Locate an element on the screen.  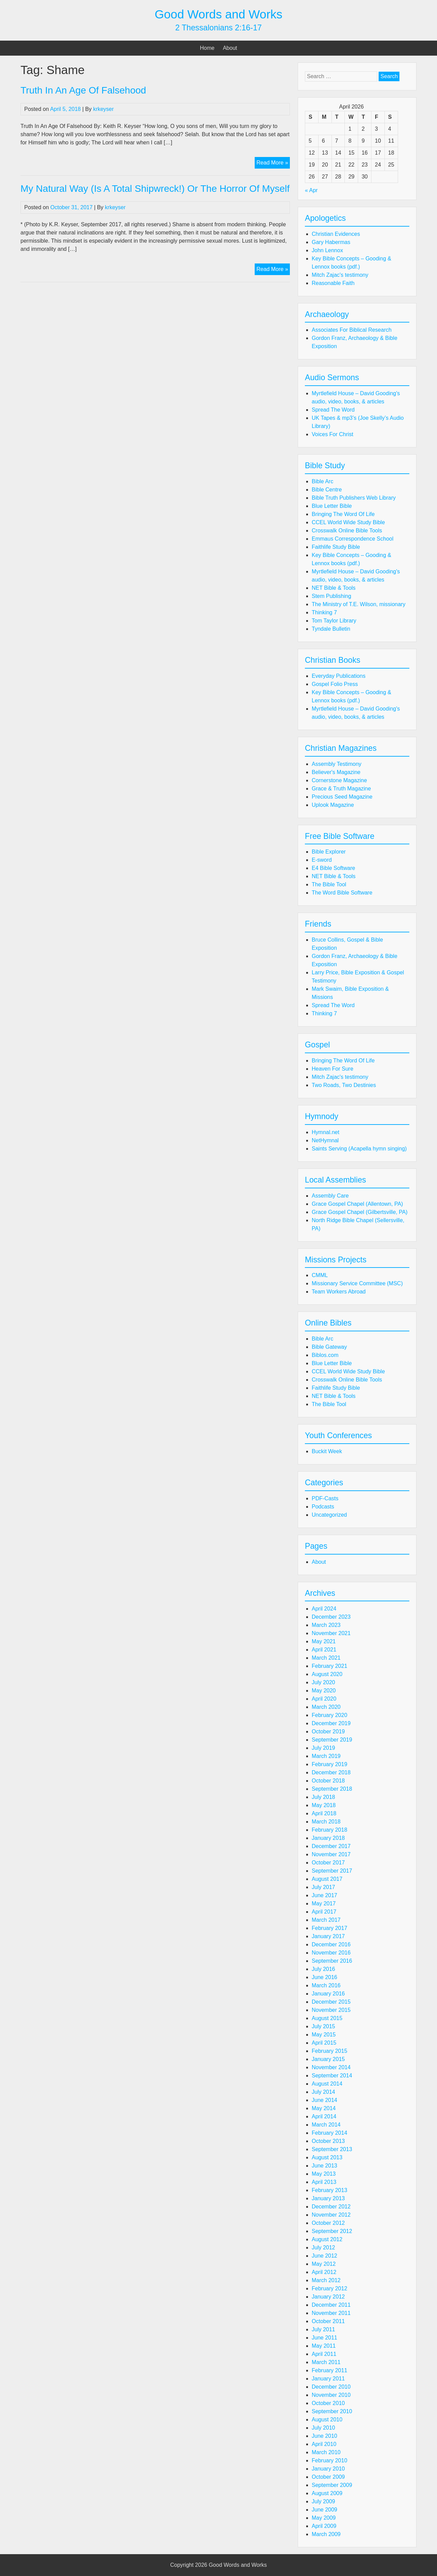
March 2011 is located at coordinates (326, 2362).